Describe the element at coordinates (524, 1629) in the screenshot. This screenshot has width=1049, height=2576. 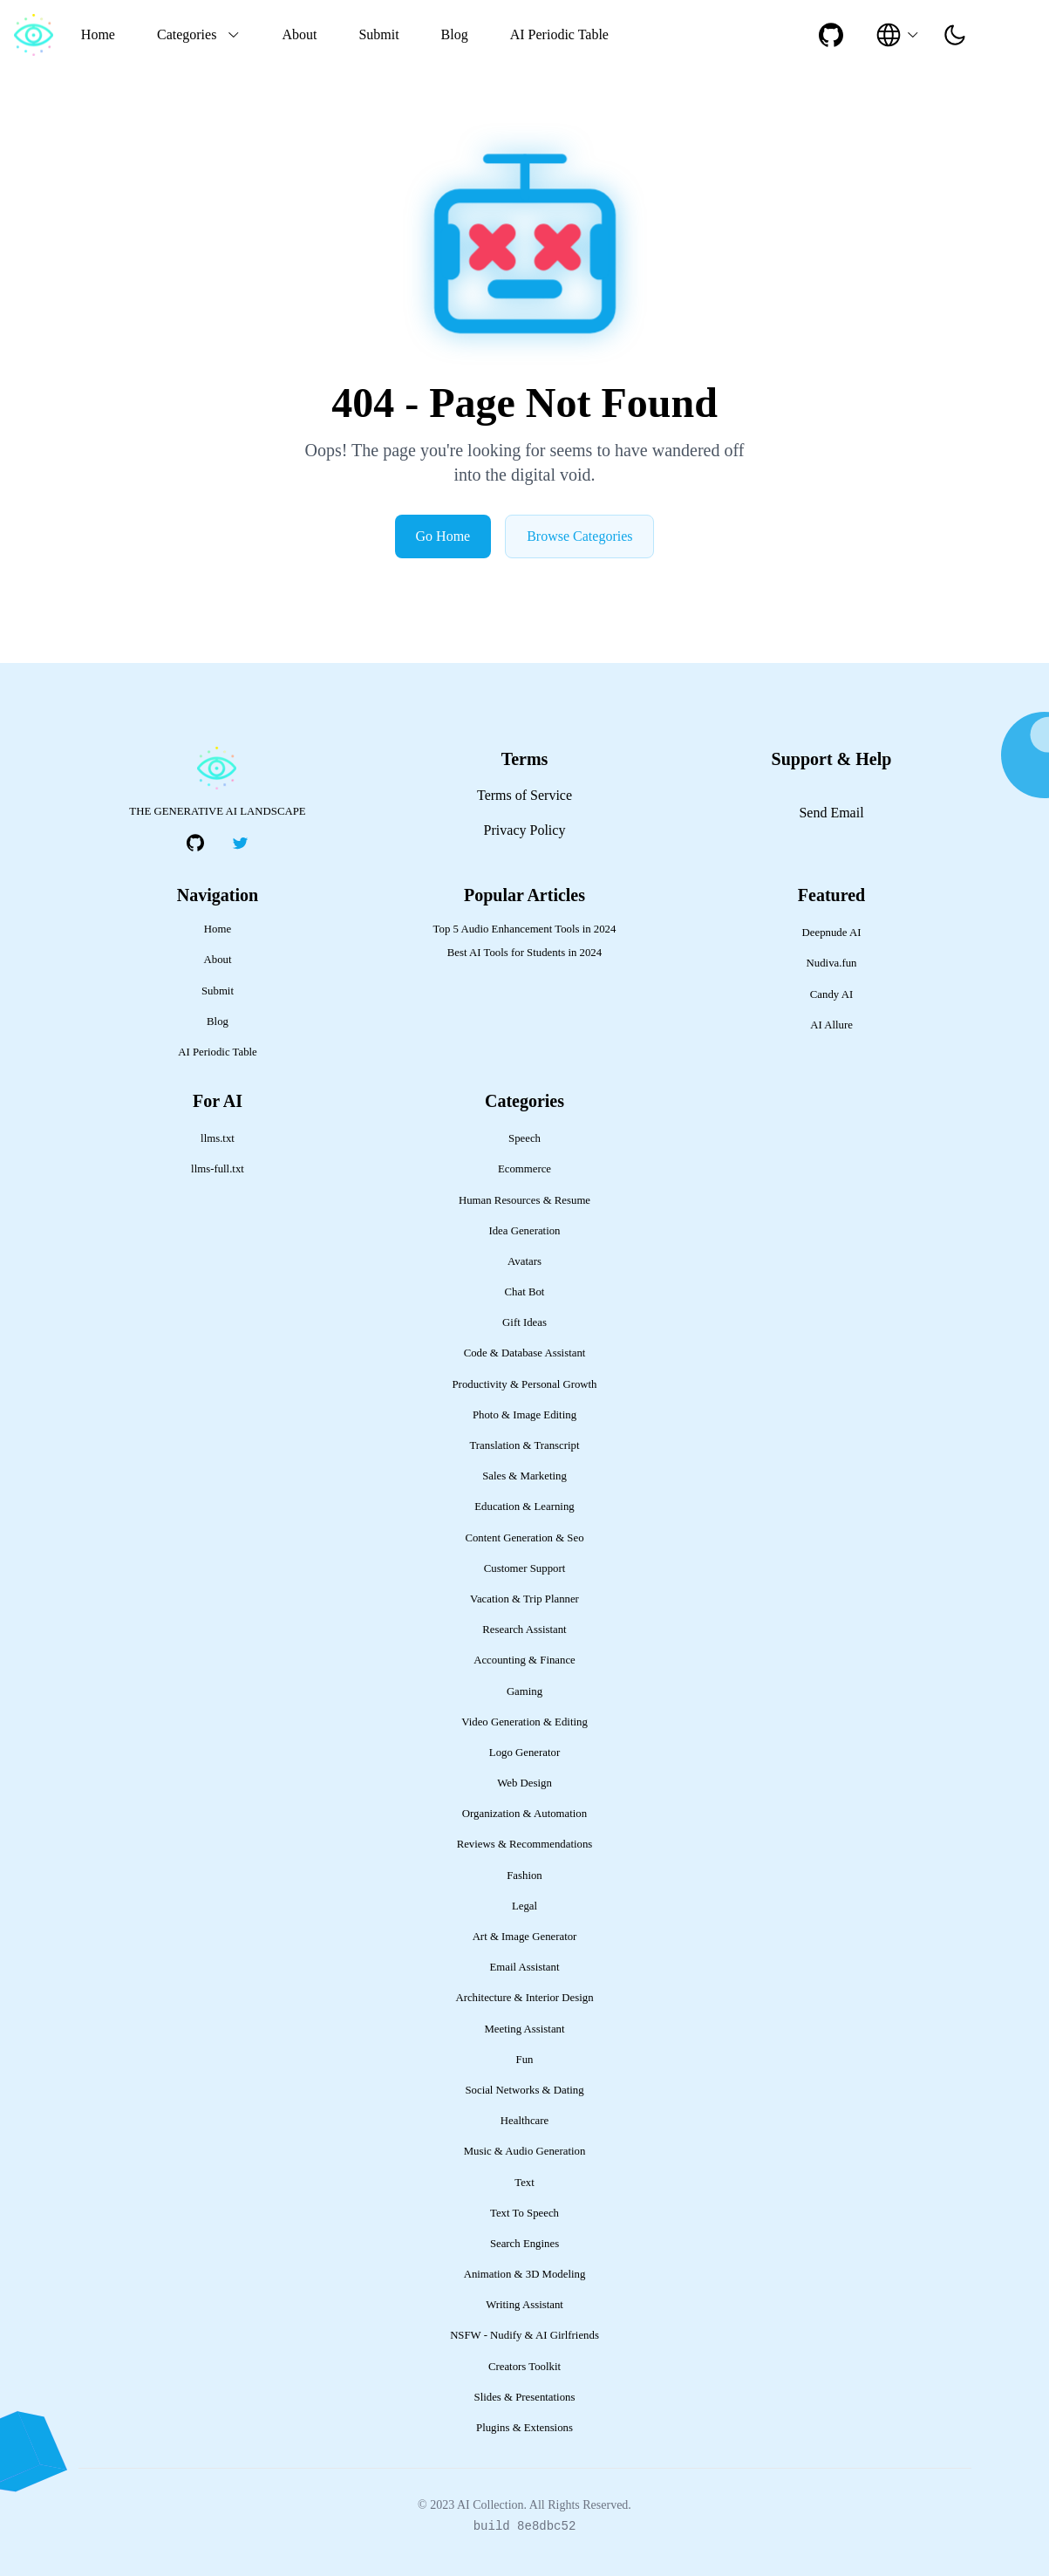
I see `Research Assistant` at that location.